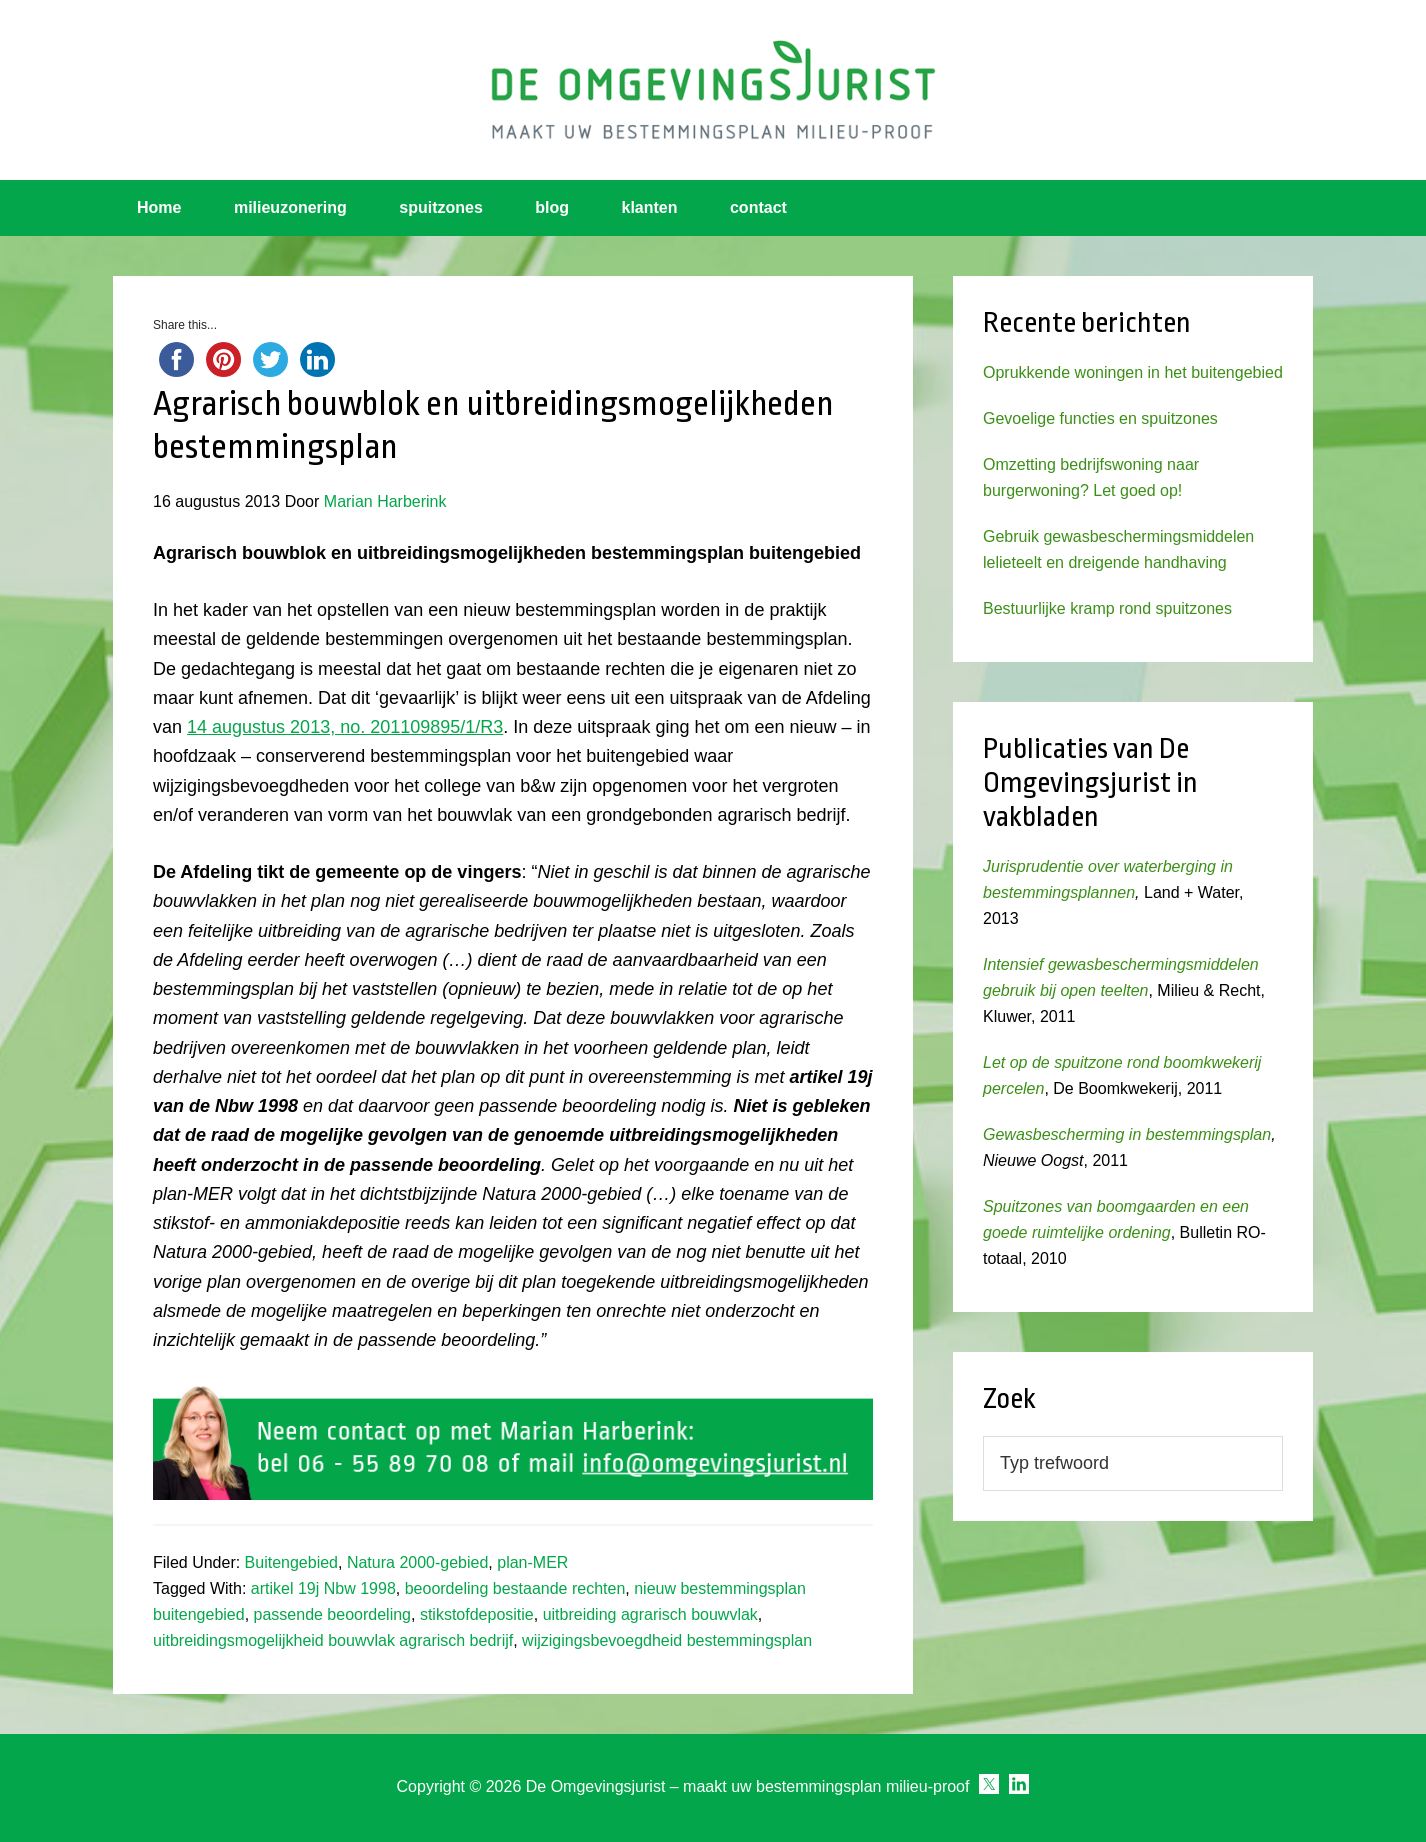  Describe the element at coordinates (290, 207) in the screenshot. I see `milieuzonering` at that location.